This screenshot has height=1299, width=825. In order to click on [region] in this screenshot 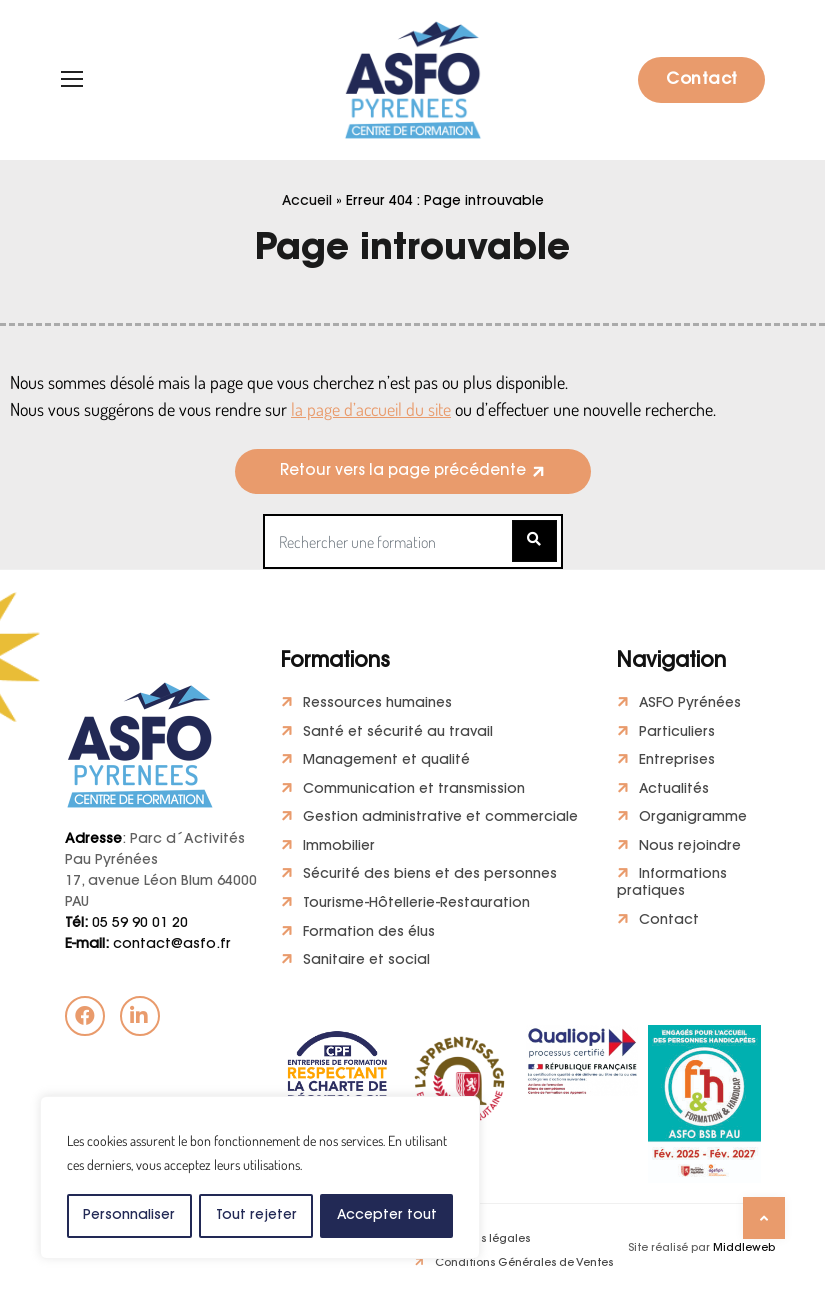, I will do `click(260, 1178)`.